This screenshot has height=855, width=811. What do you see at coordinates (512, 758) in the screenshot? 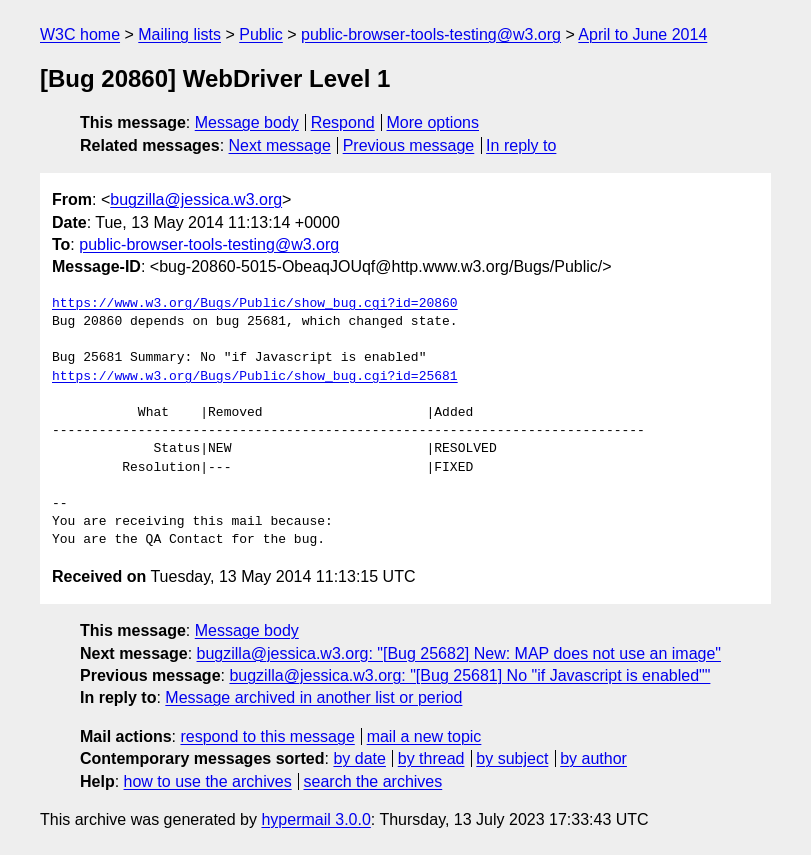
I see `by subject` at bounding box center [512, 758].